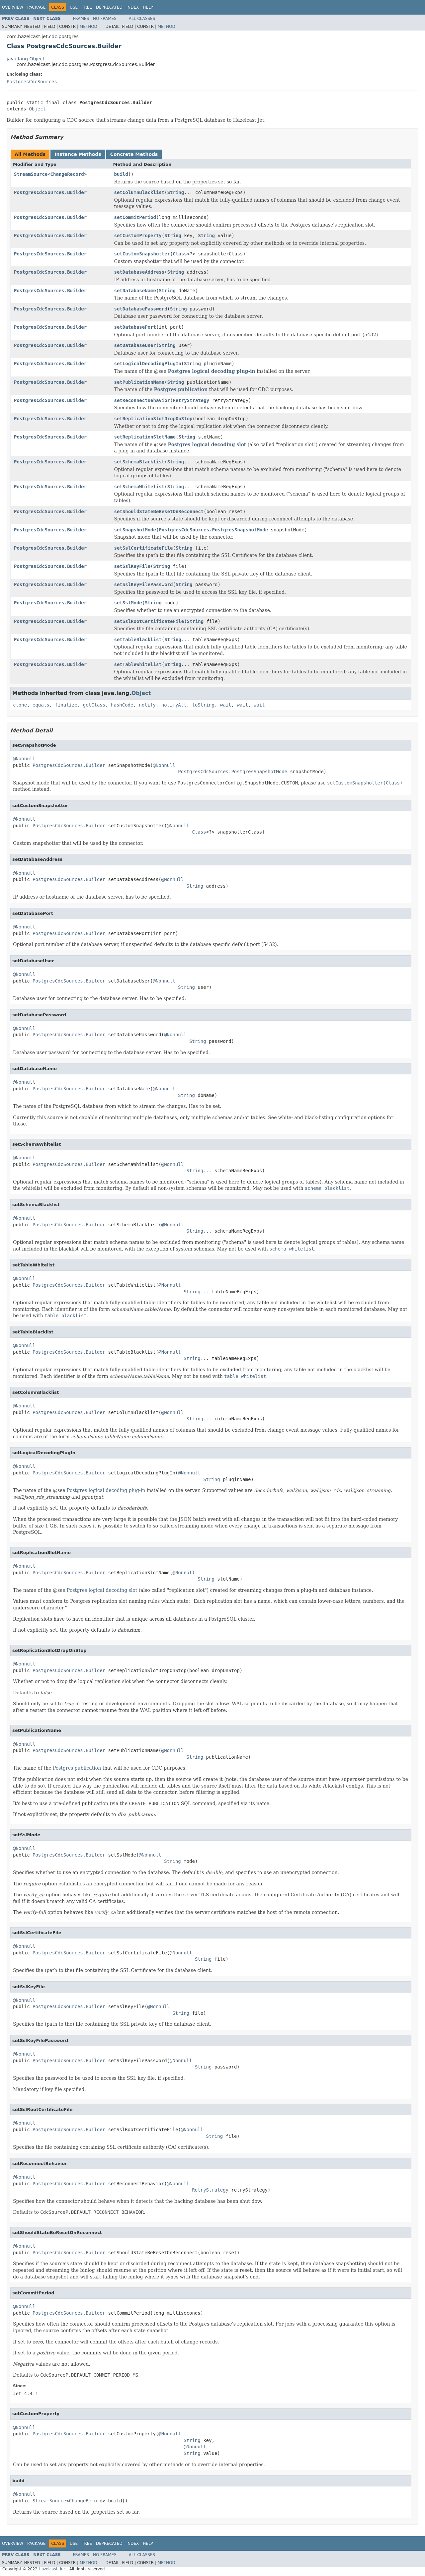 The width and height of the screenshot is (425, 2576). I want to click on setShouldStateBeResetOnReconnect, so click(159, 511).